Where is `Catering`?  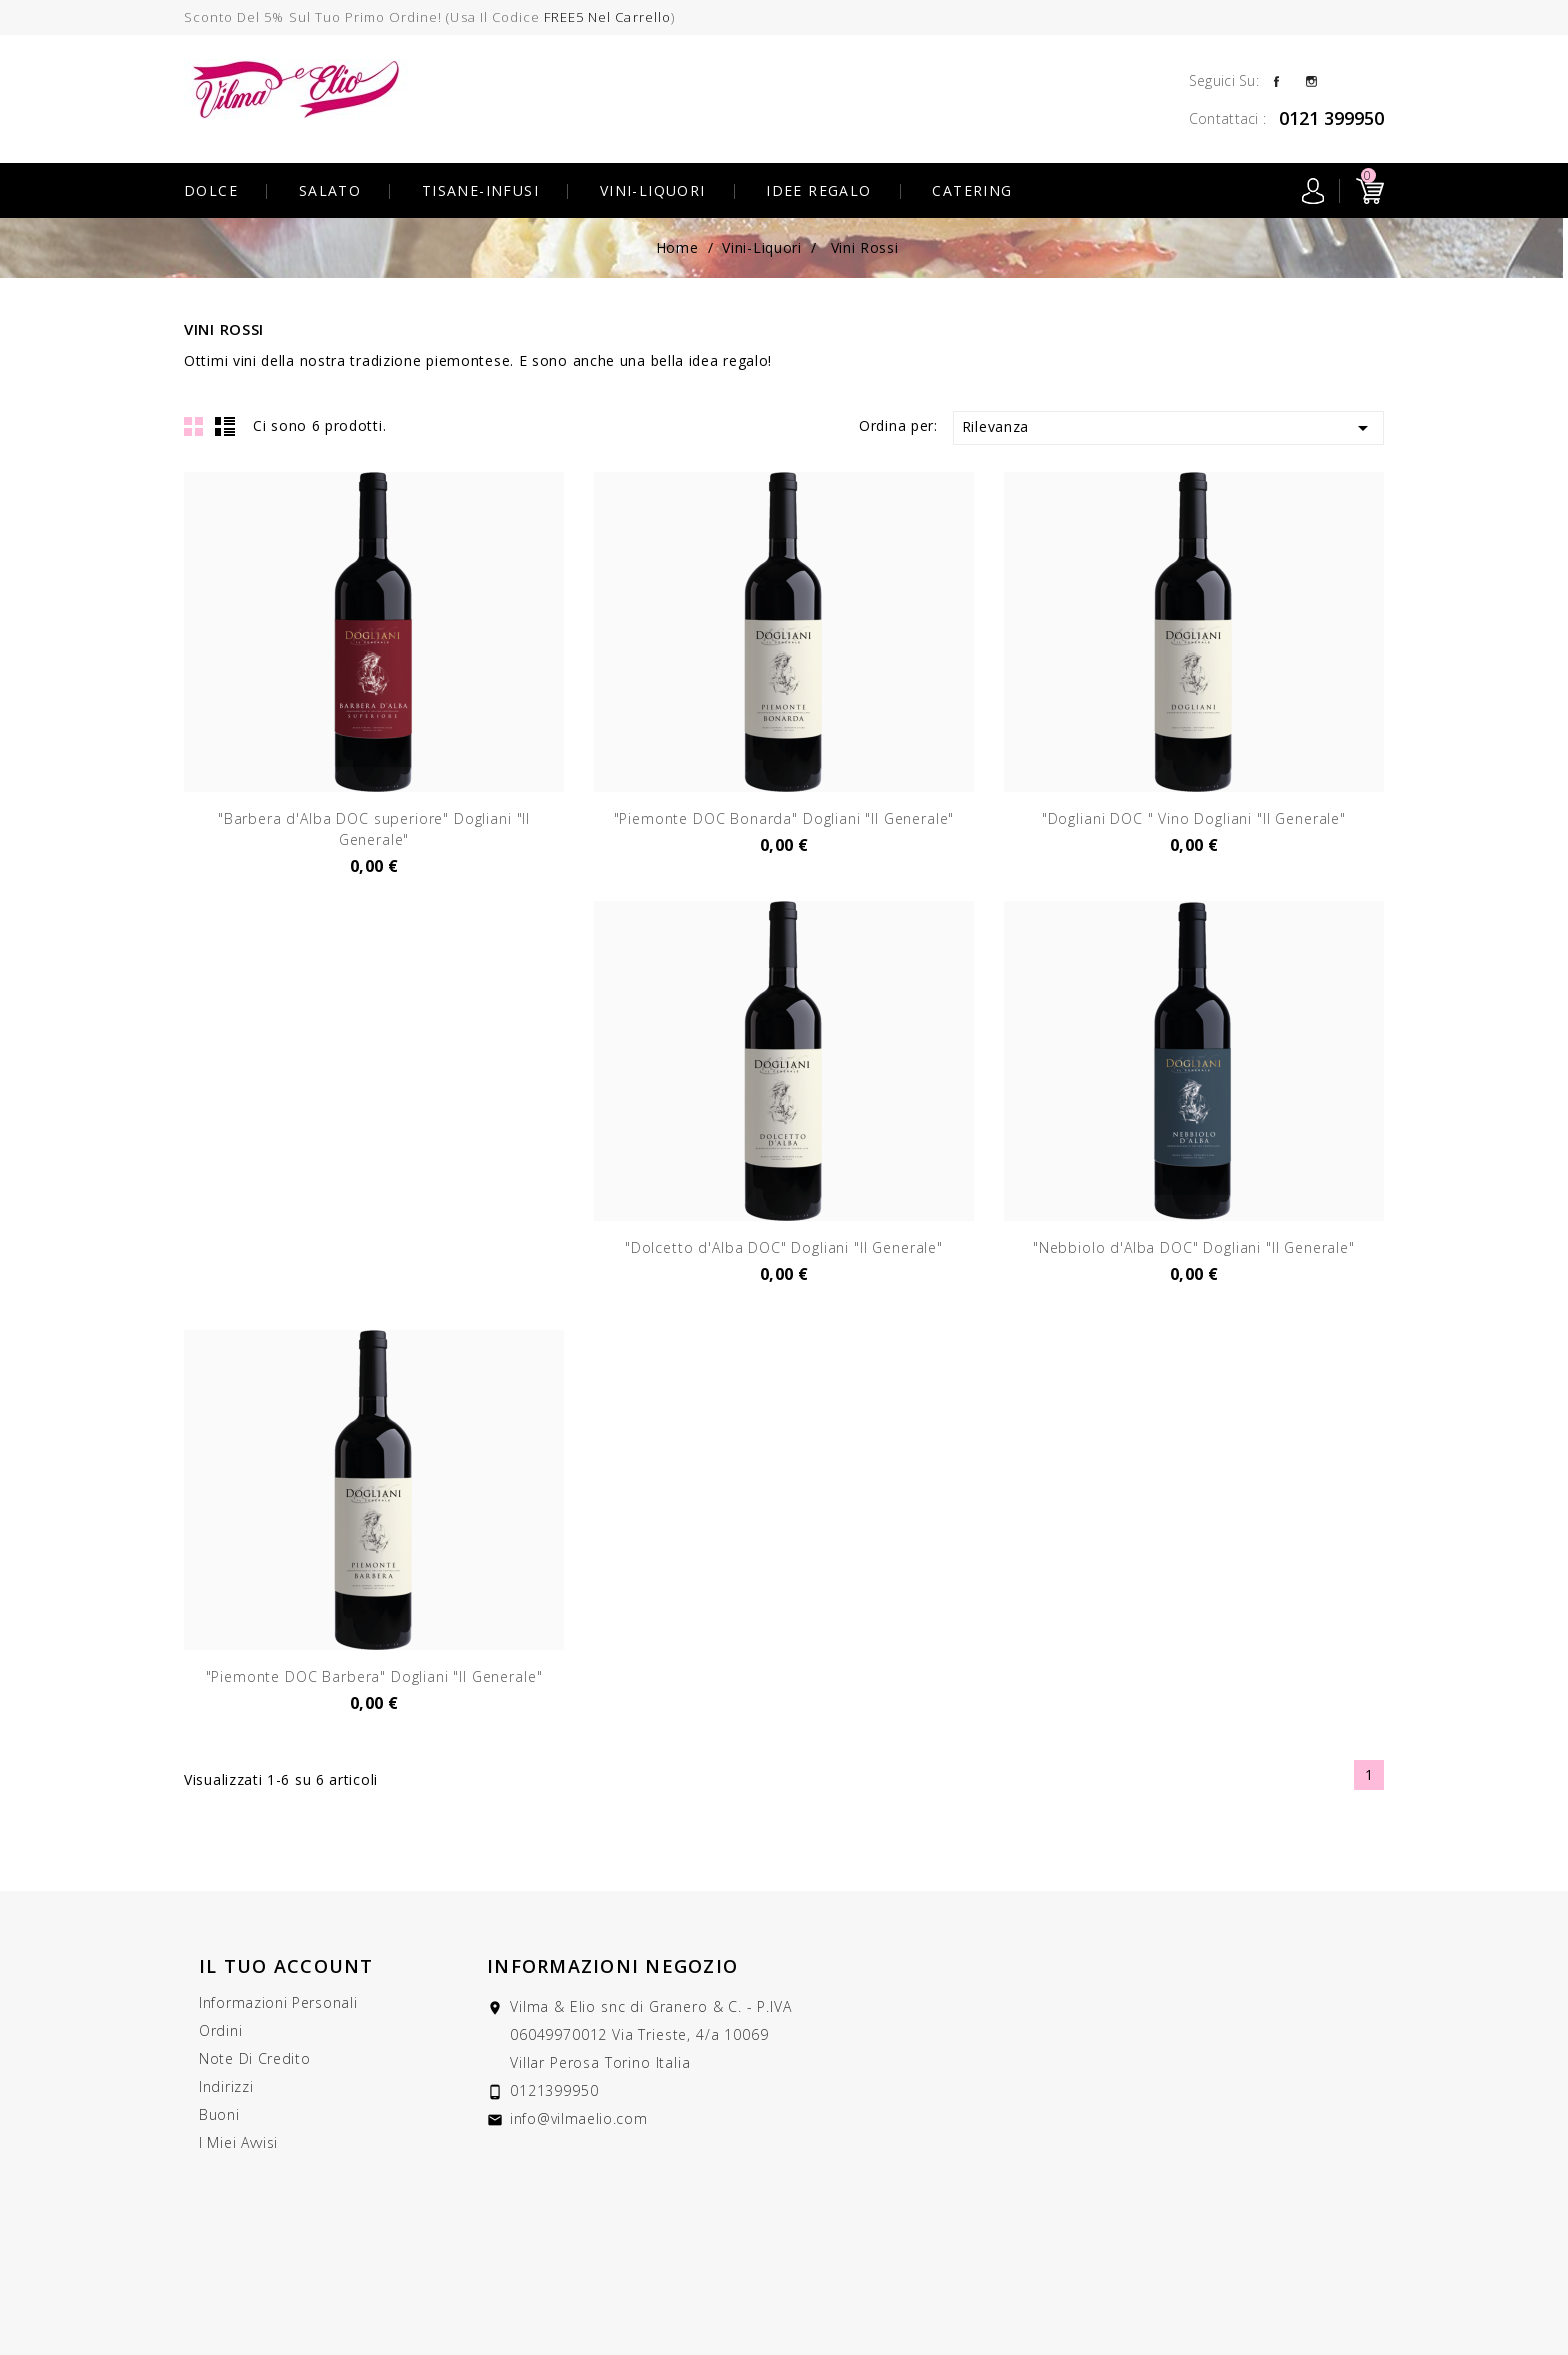
Catering is located at coordinates (972, 190).